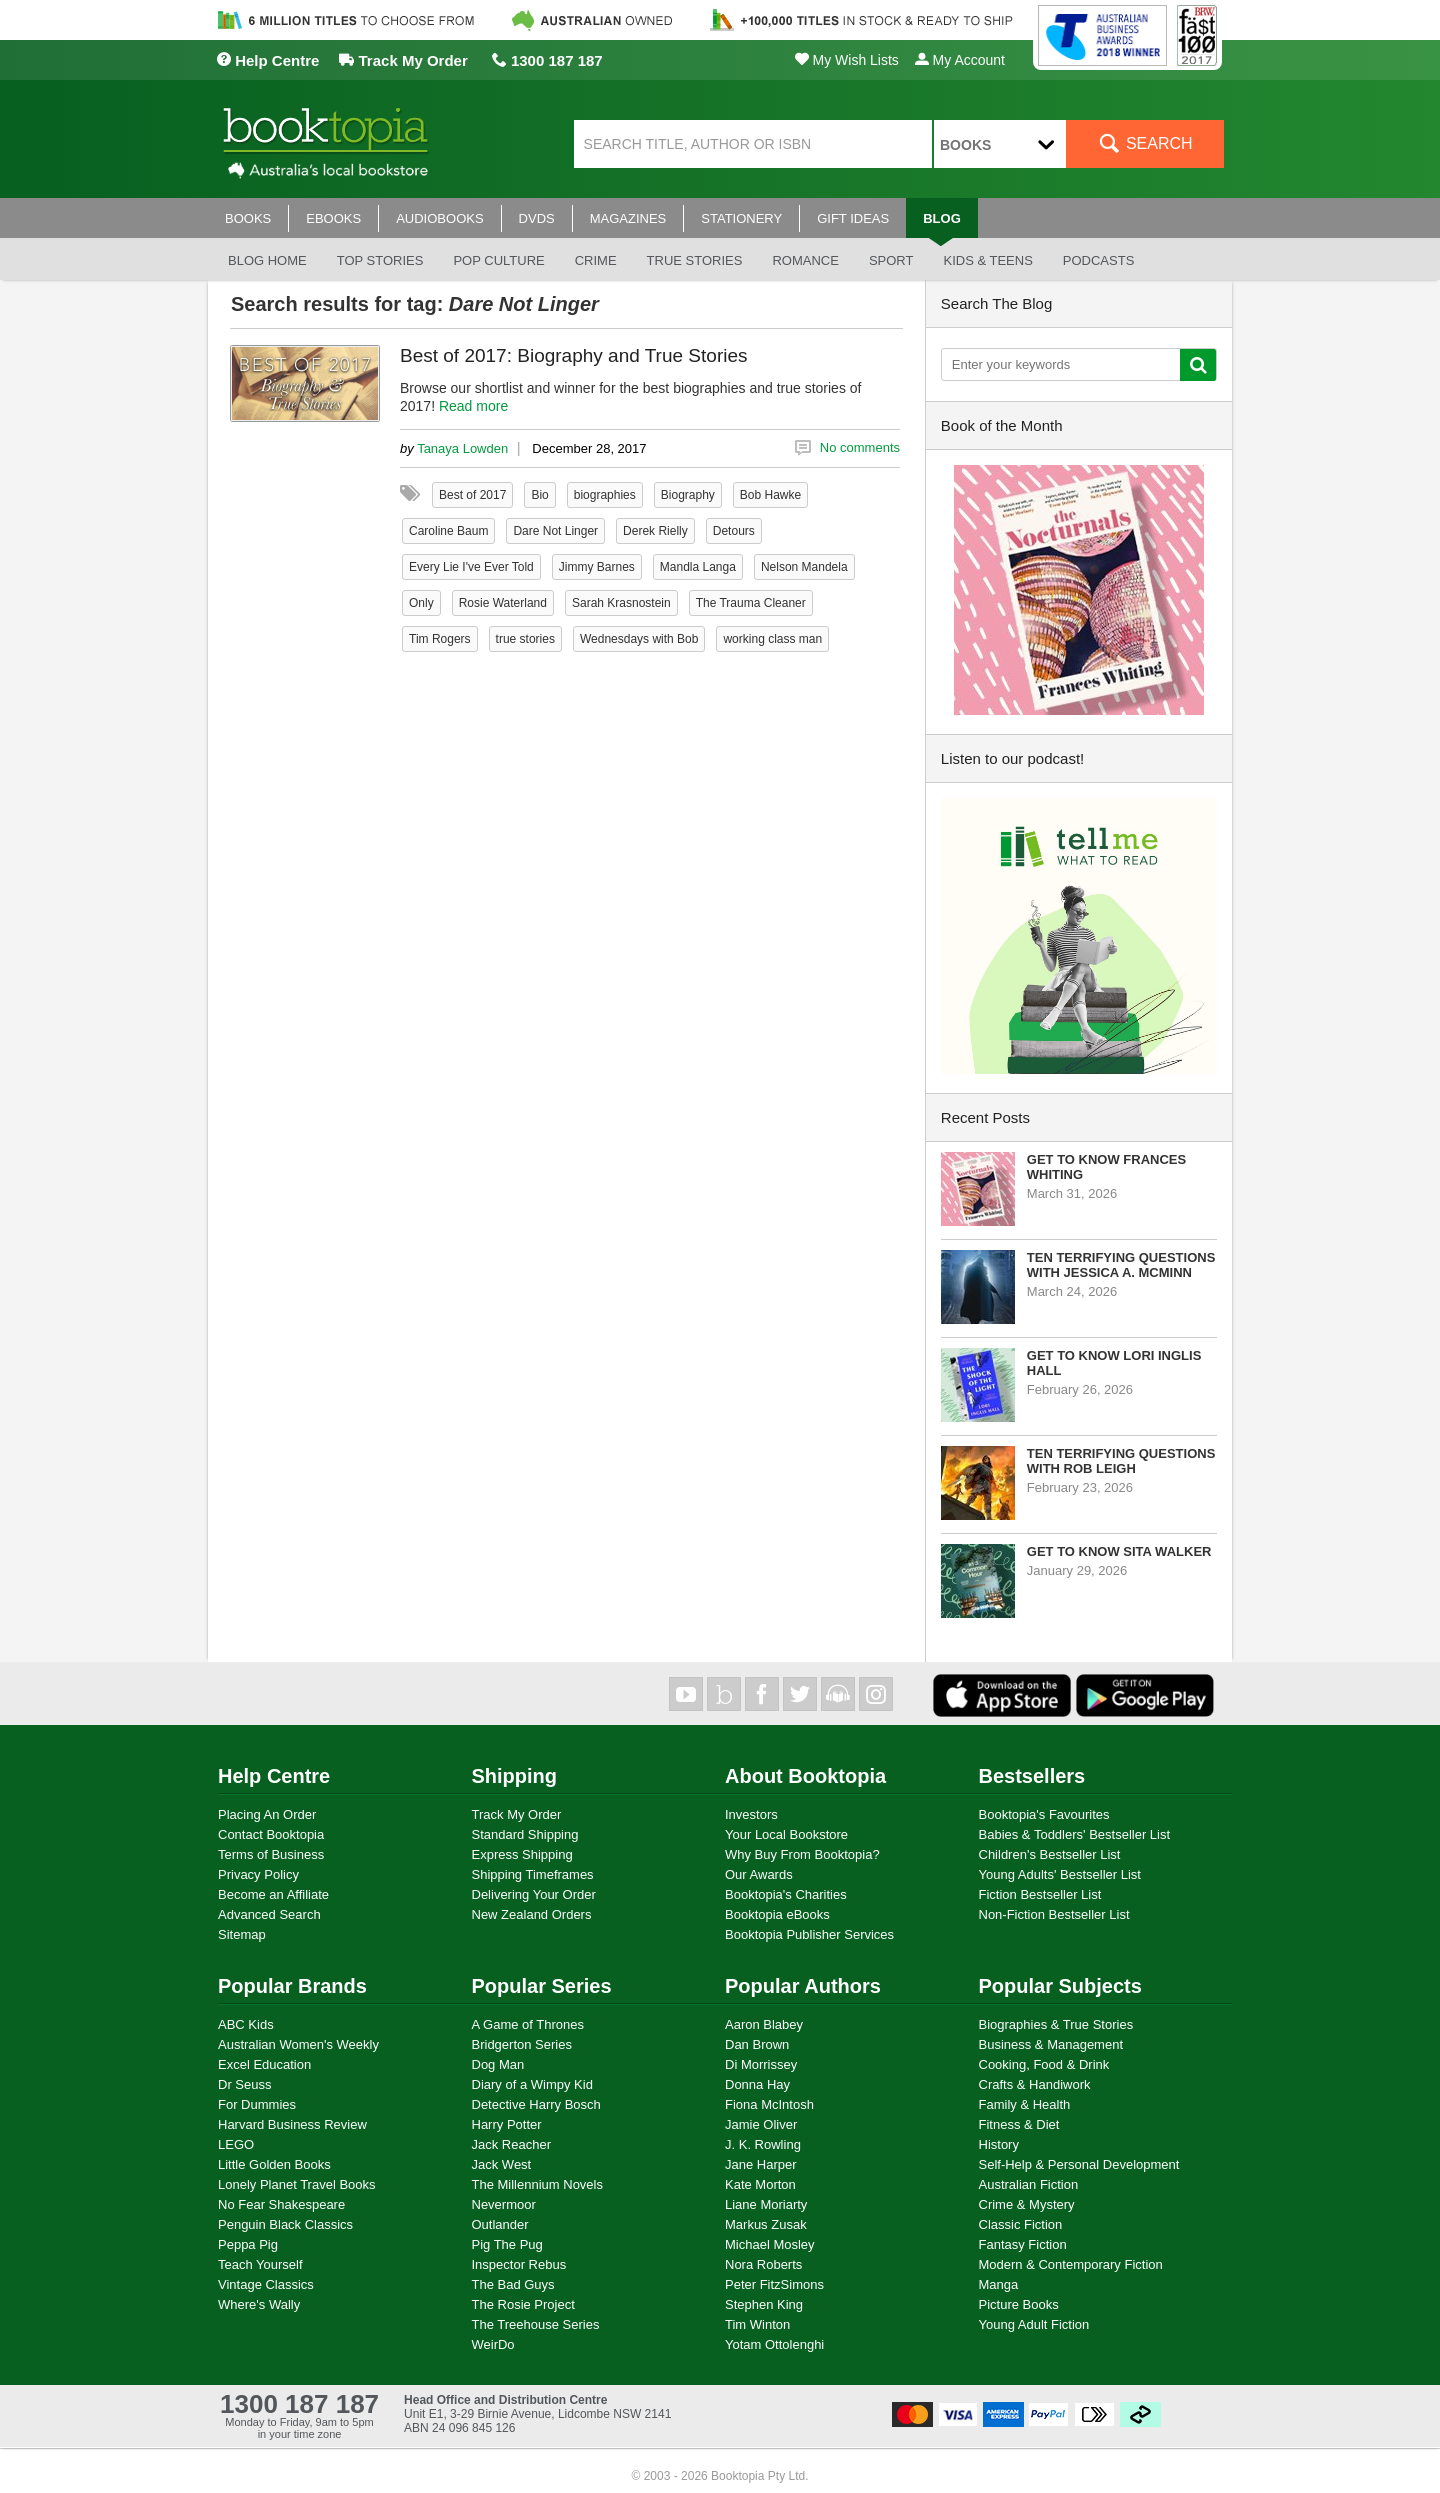  I want to click on Jack West, so click(502, 2164).